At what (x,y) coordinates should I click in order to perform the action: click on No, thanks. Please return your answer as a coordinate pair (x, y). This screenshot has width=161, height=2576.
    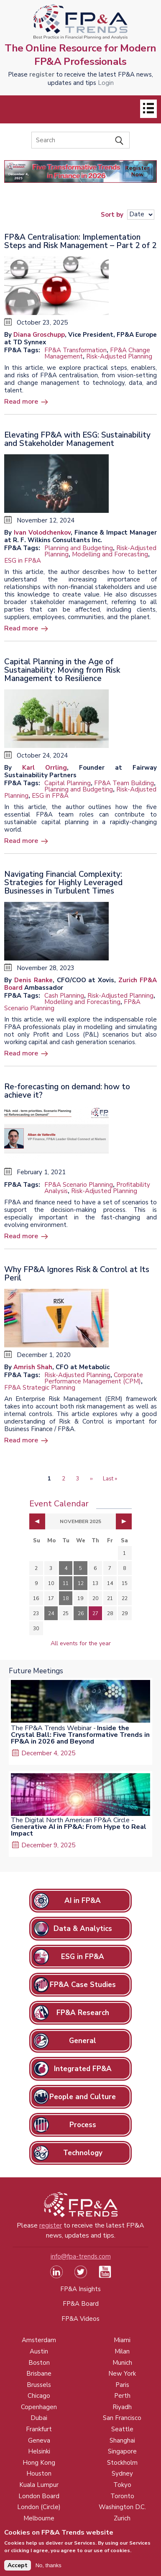
    Looking at the image, I should click on (48, 2569).